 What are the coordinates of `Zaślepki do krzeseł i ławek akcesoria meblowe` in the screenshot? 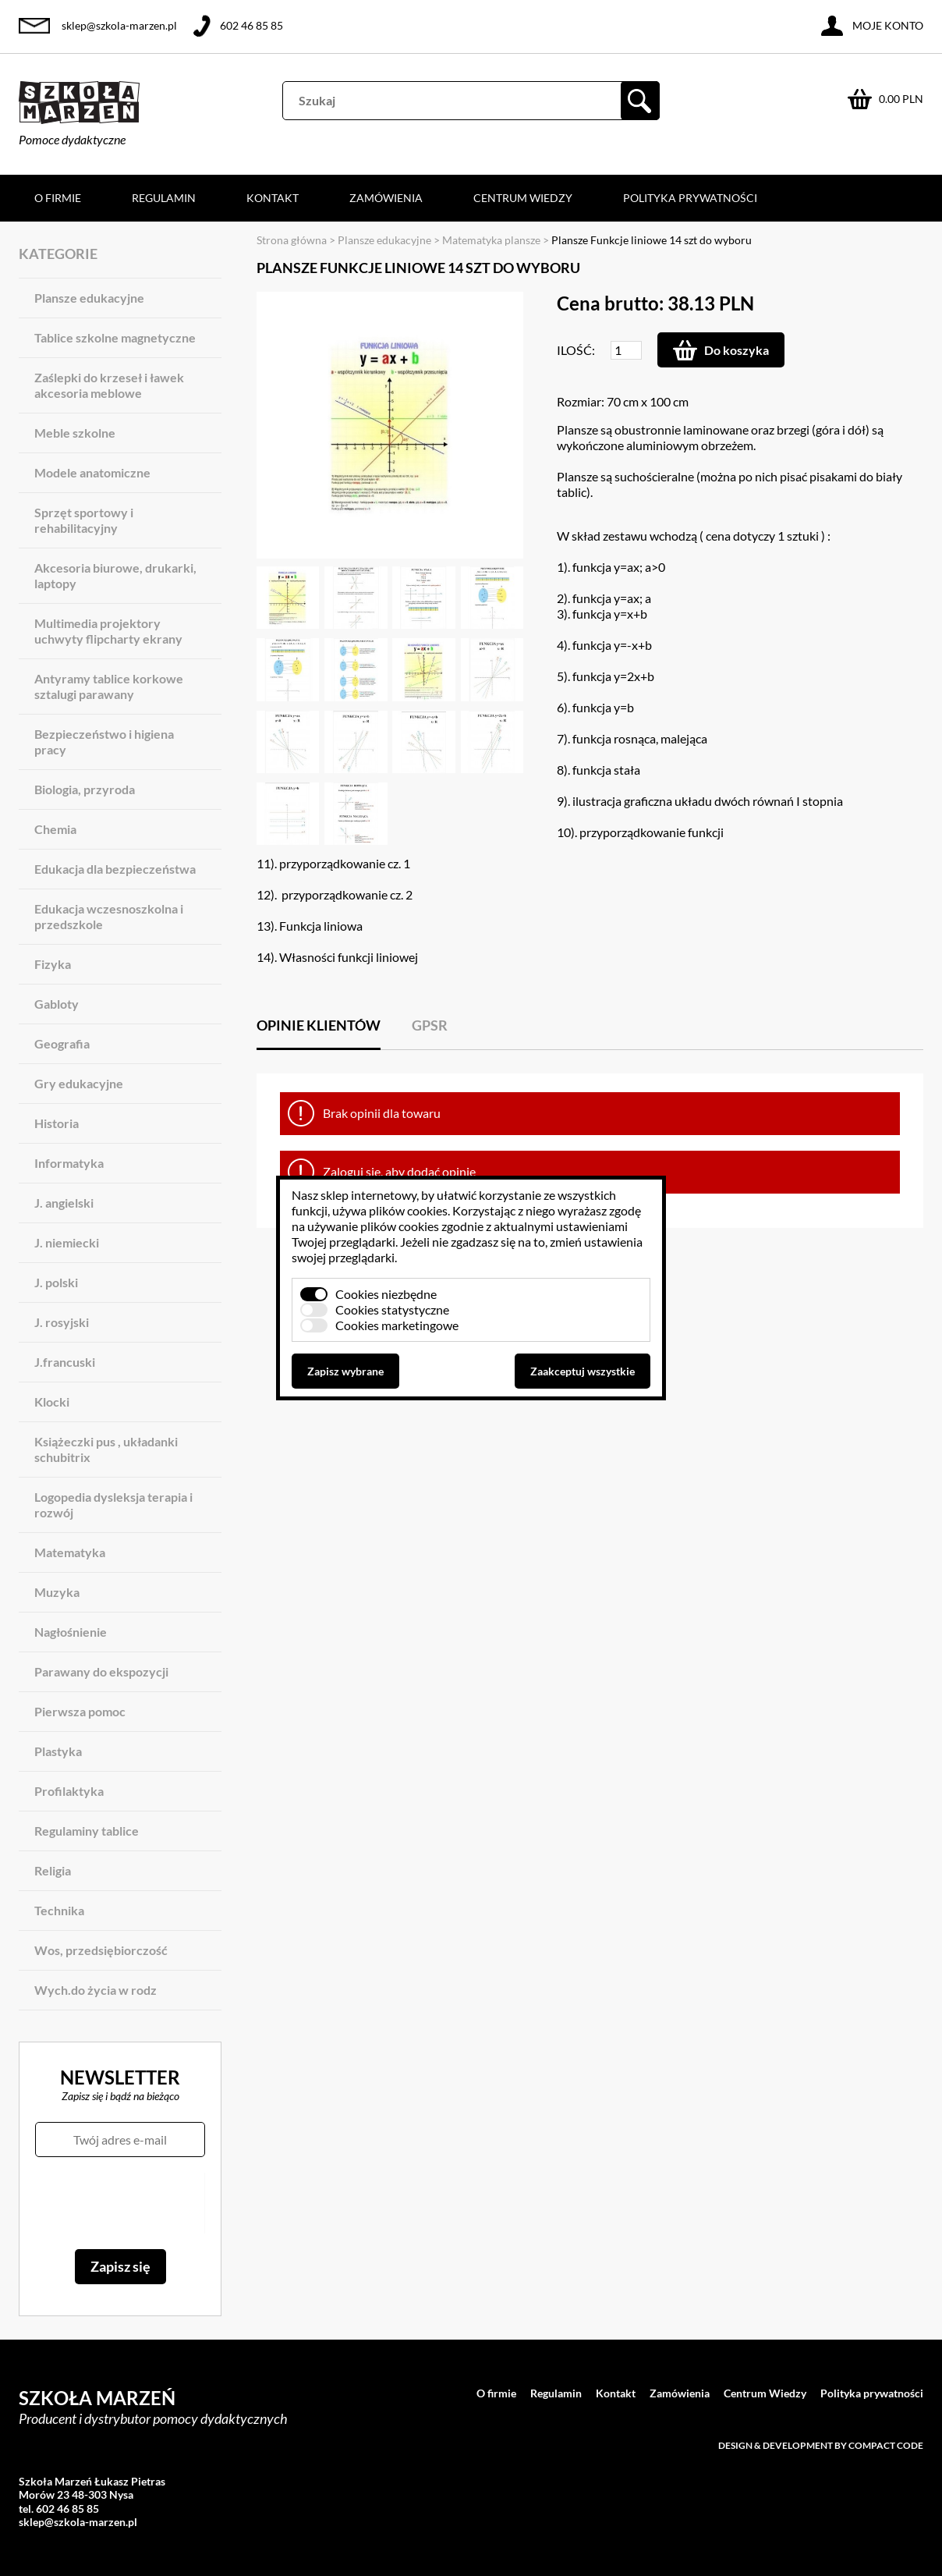 It's located at (109, 385).